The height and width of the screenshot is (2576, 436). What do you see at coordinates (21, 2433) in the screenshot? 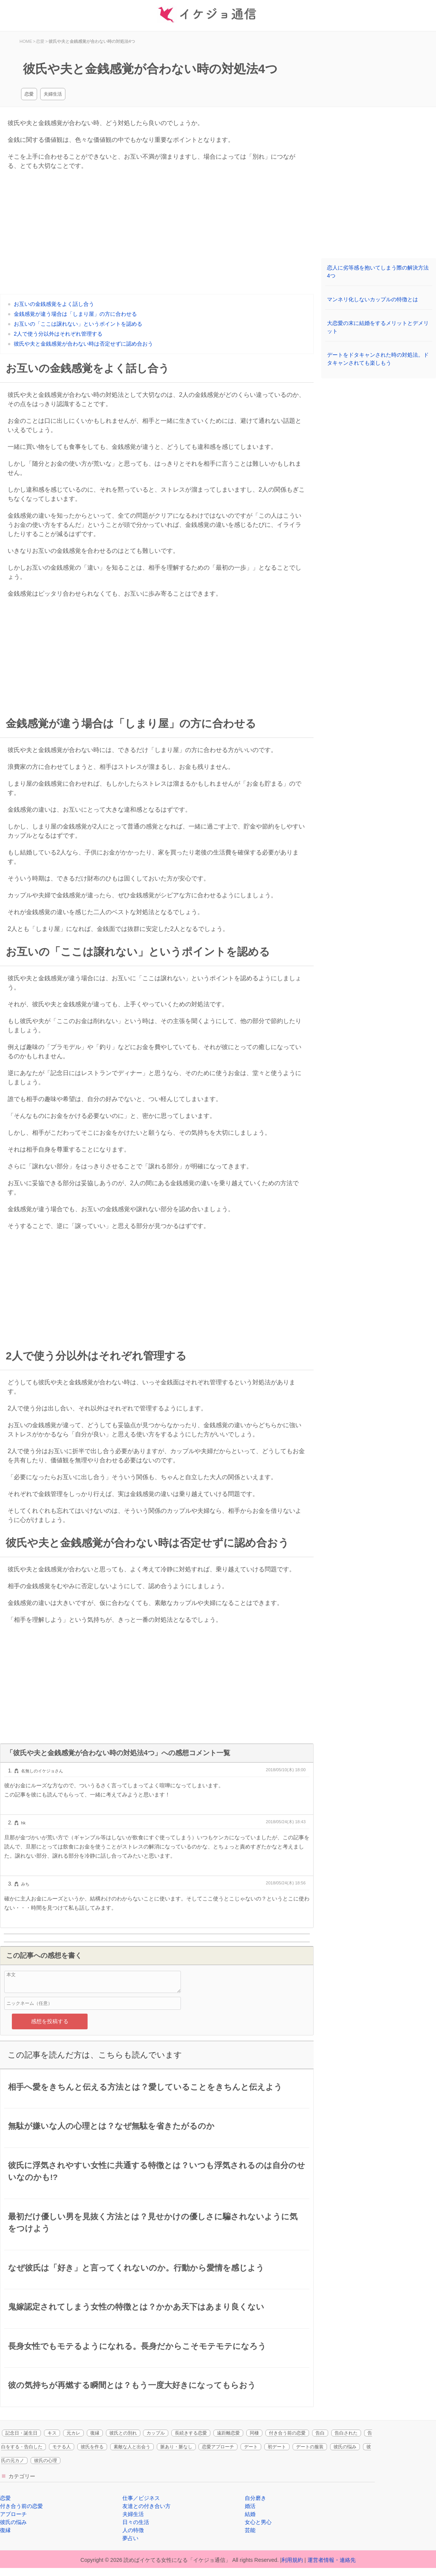
I see `記念日・誕生日` at bounding box center [21, 2433].